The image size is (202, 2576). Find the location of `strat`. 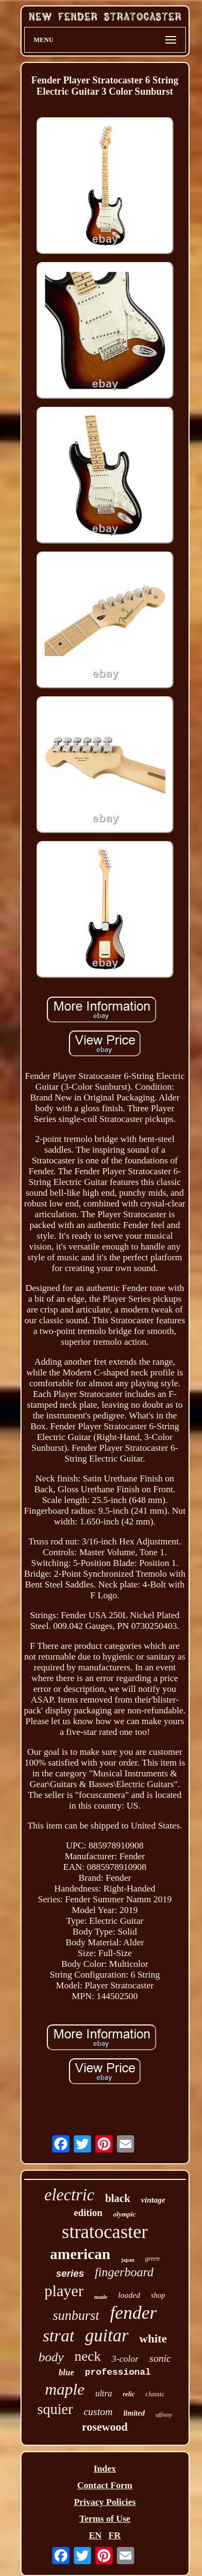

strat is located at coordinates (58, 2335).